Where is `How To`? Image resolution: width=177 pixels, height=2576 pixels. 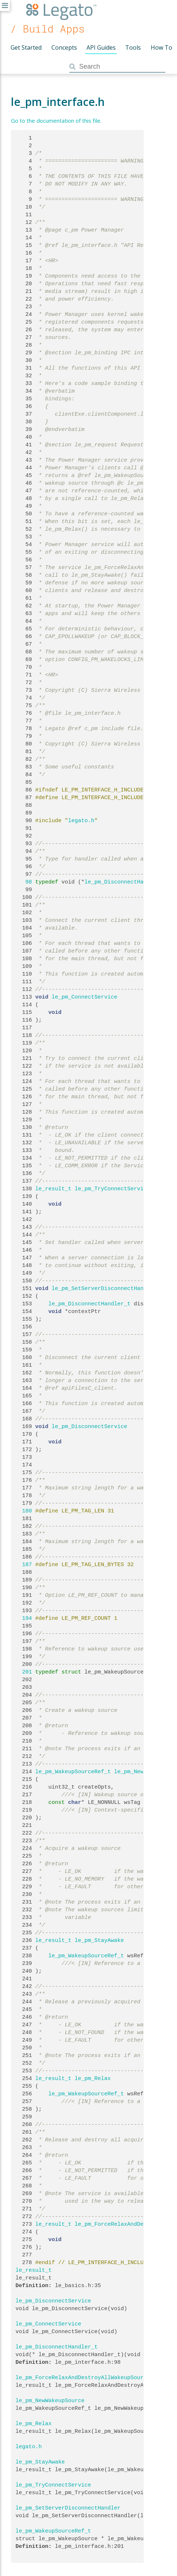 How To is located at coordinates (161, 47).